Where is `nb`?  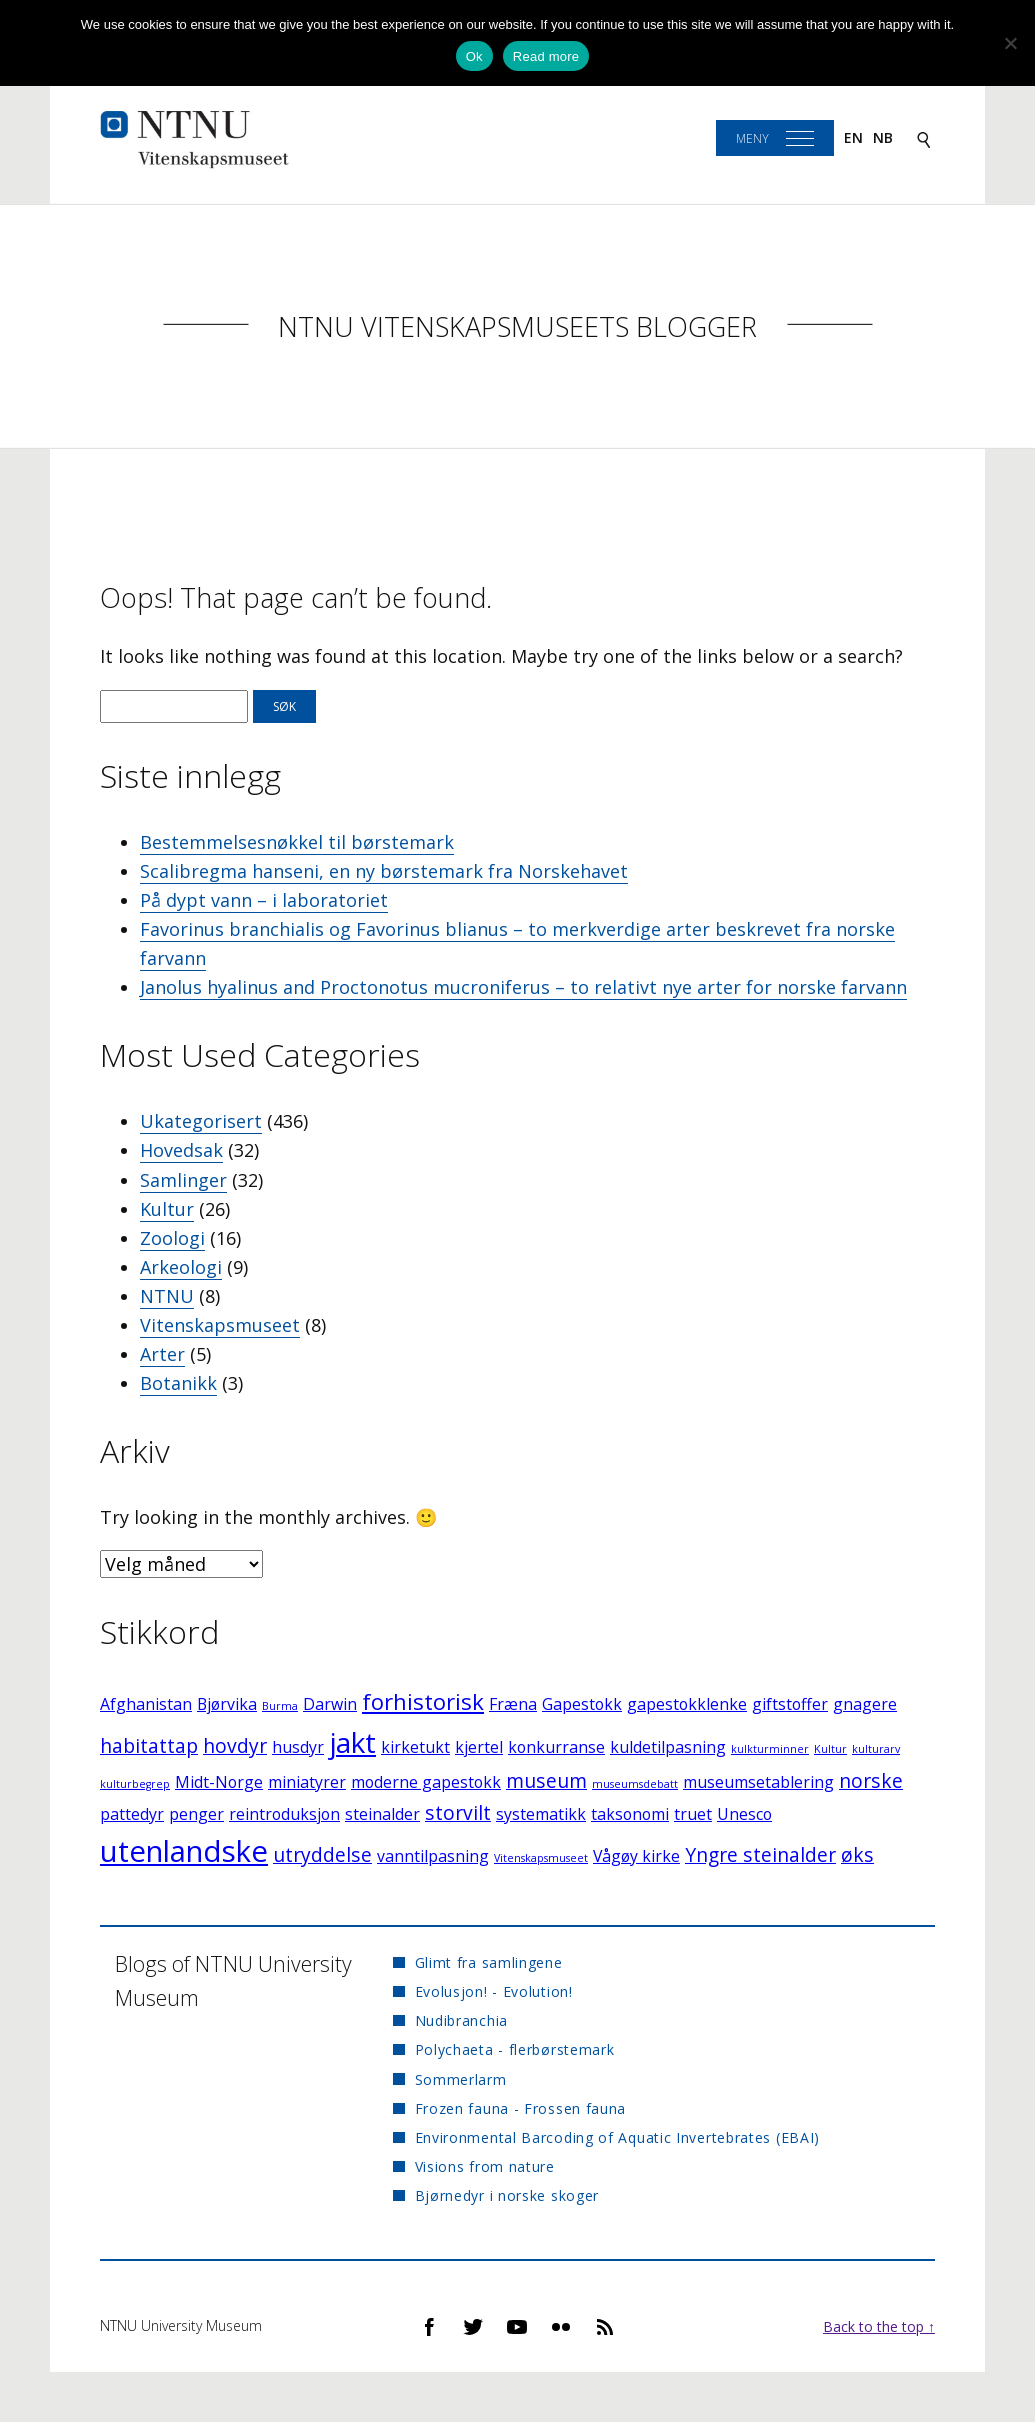 nb is located at coordinates (883, 137).